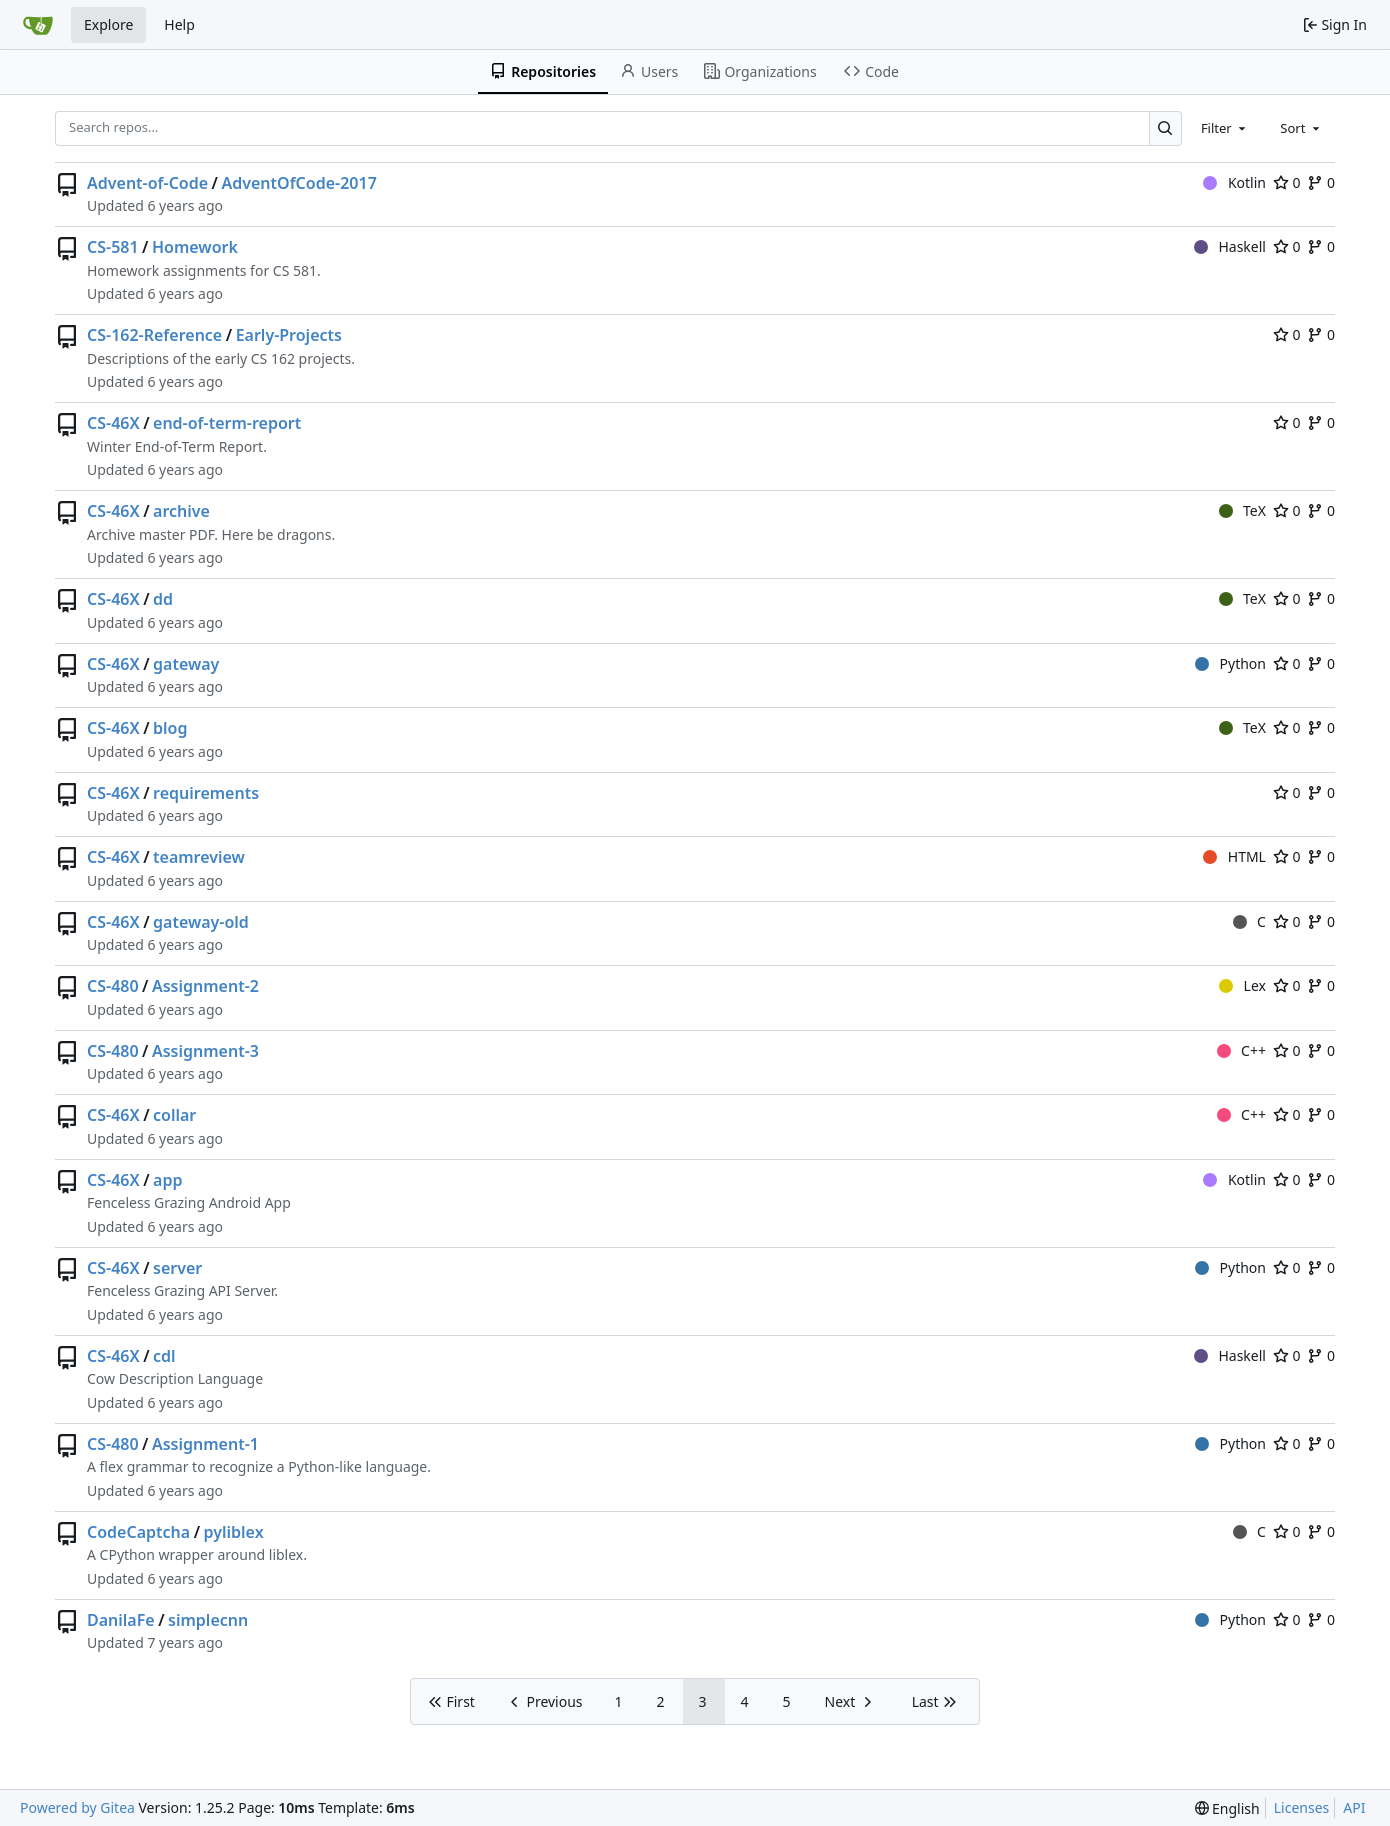  Describe the element at coordinates (147, 183) in the screenshot. I see `Advent-of-Code` at that location.